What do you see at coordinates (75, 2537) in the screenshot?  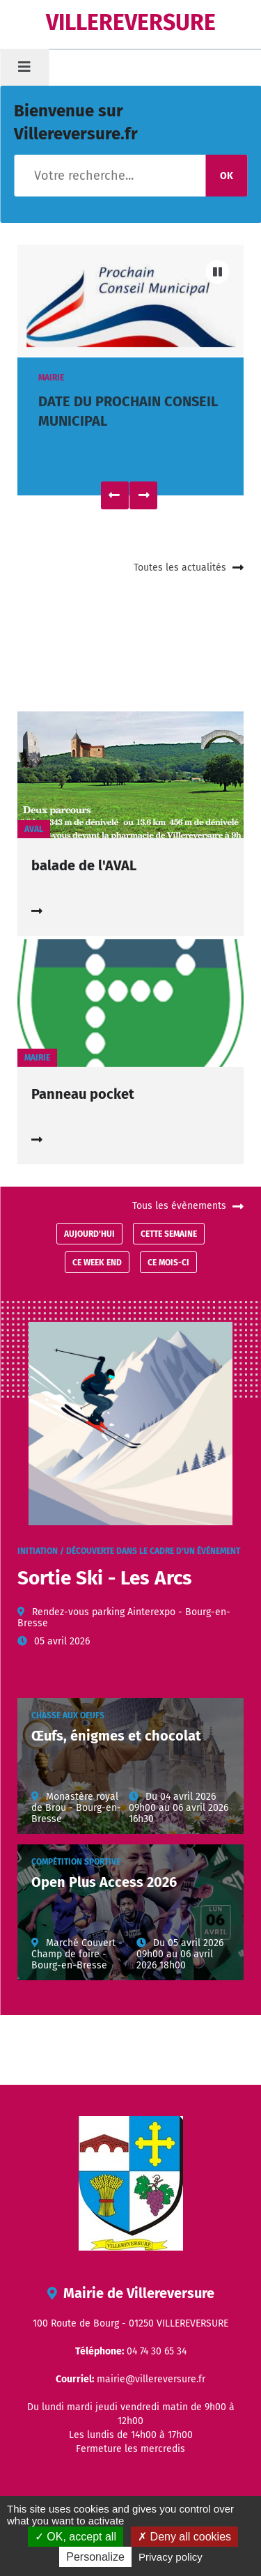 I see `OK, accept all` at bounding box center [75, 2537].